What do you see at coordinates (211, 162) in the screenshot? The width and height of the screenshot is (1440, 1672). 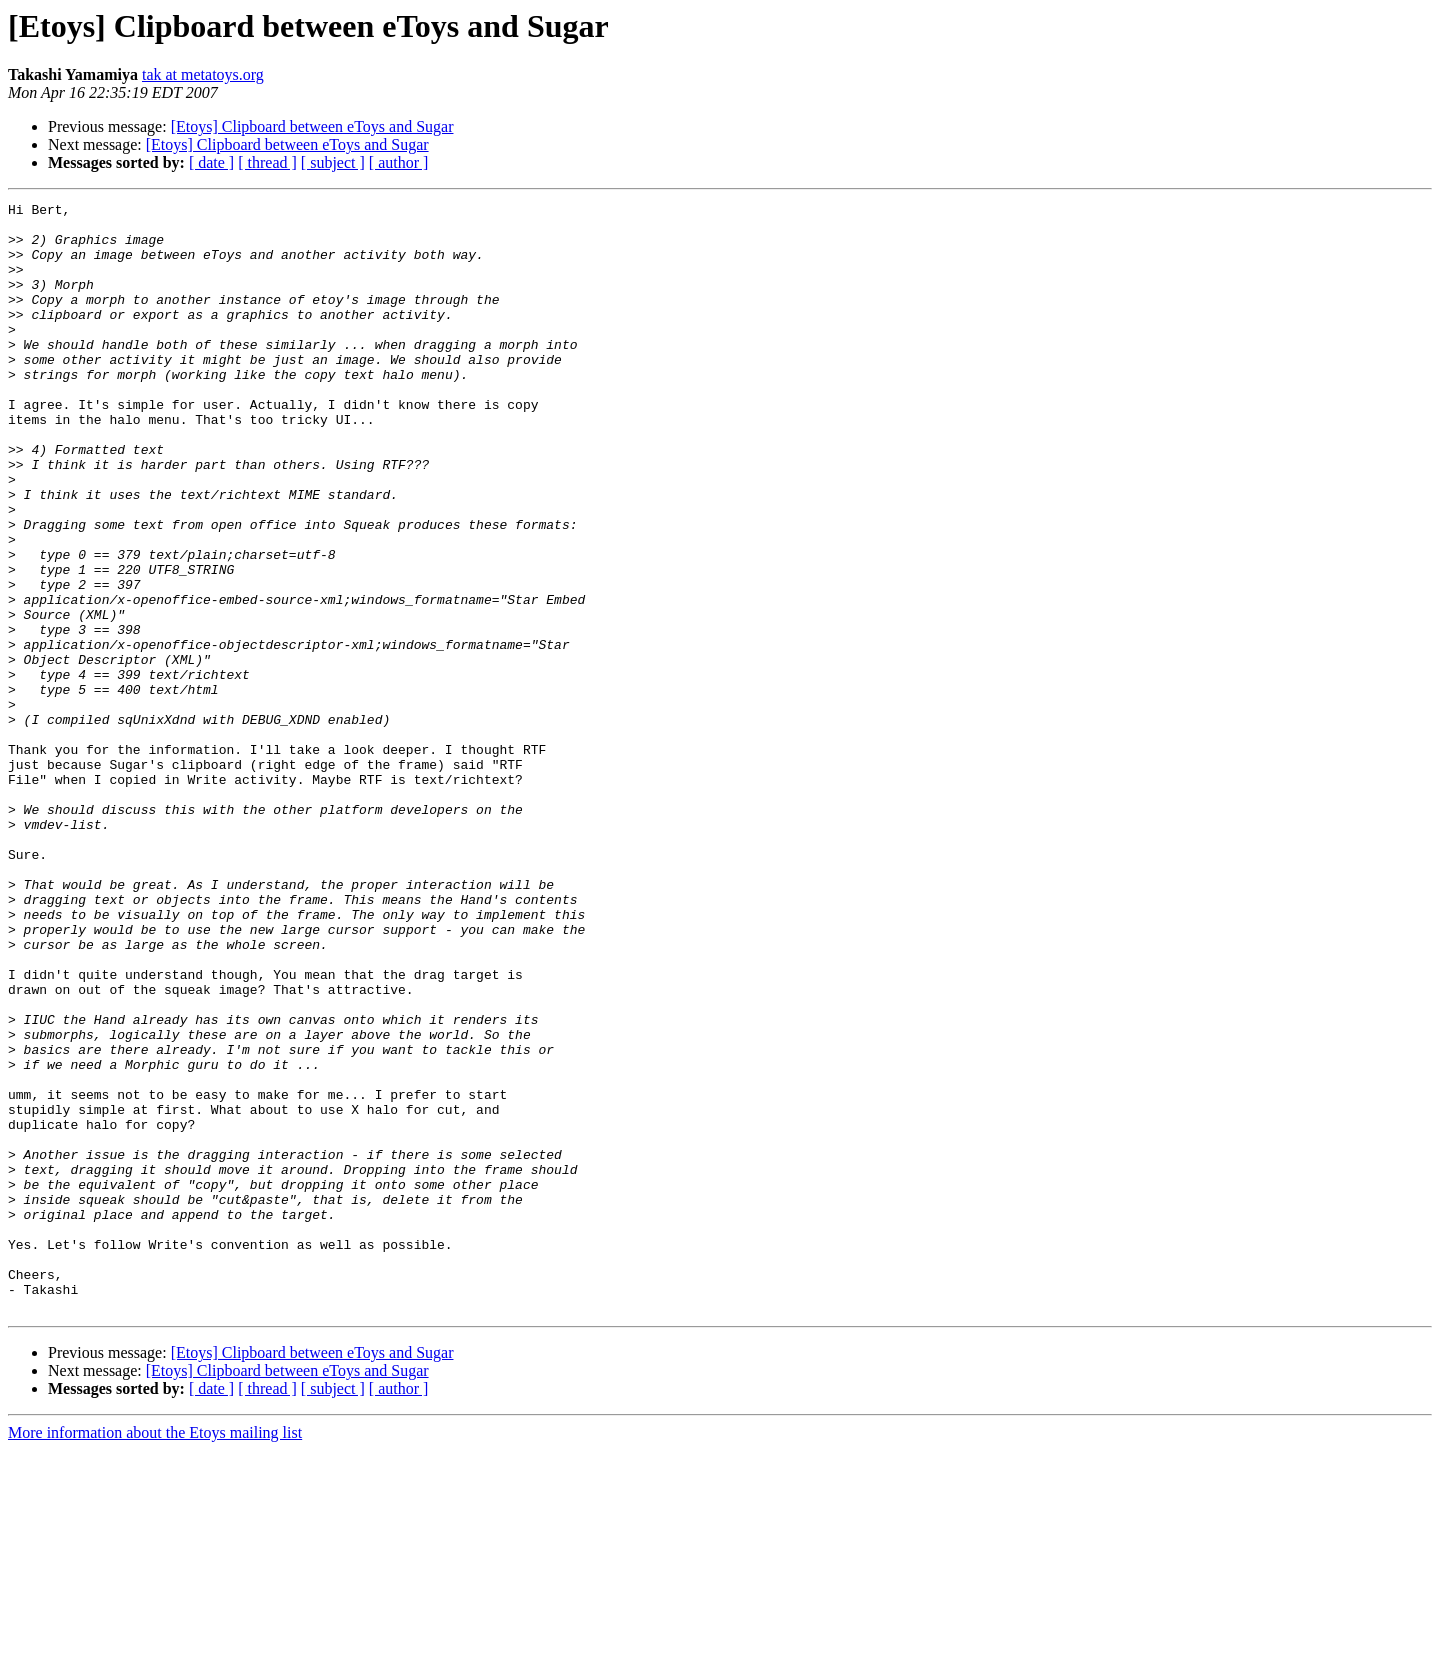 I see `[ date ]` at bounding box center [211, 162].